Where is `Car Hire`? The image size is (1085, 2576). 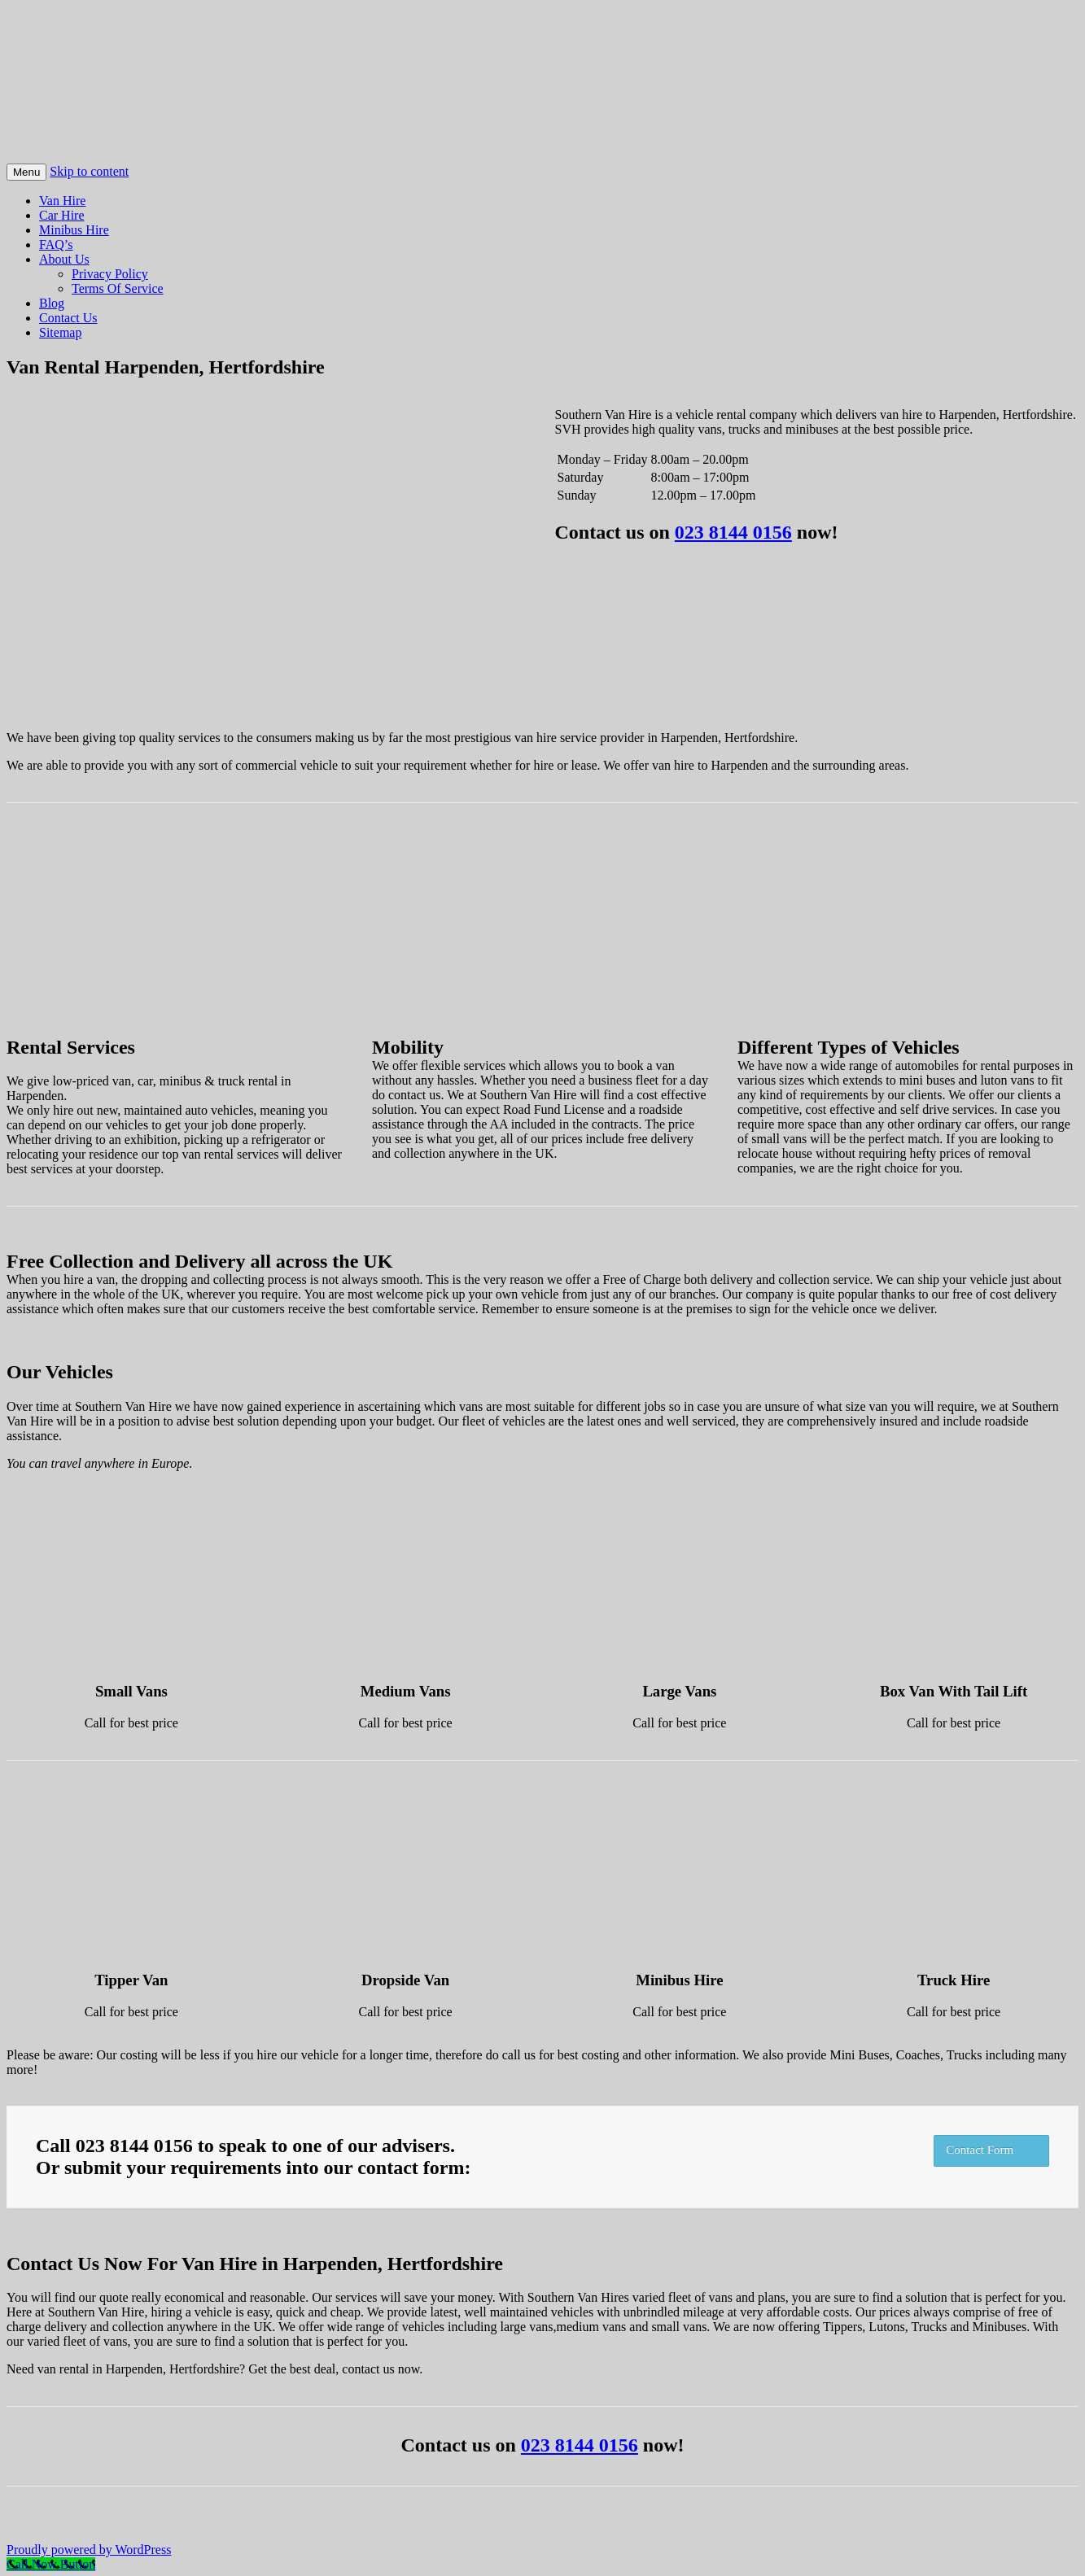 Car Hire is located at coordinates (62, 215).